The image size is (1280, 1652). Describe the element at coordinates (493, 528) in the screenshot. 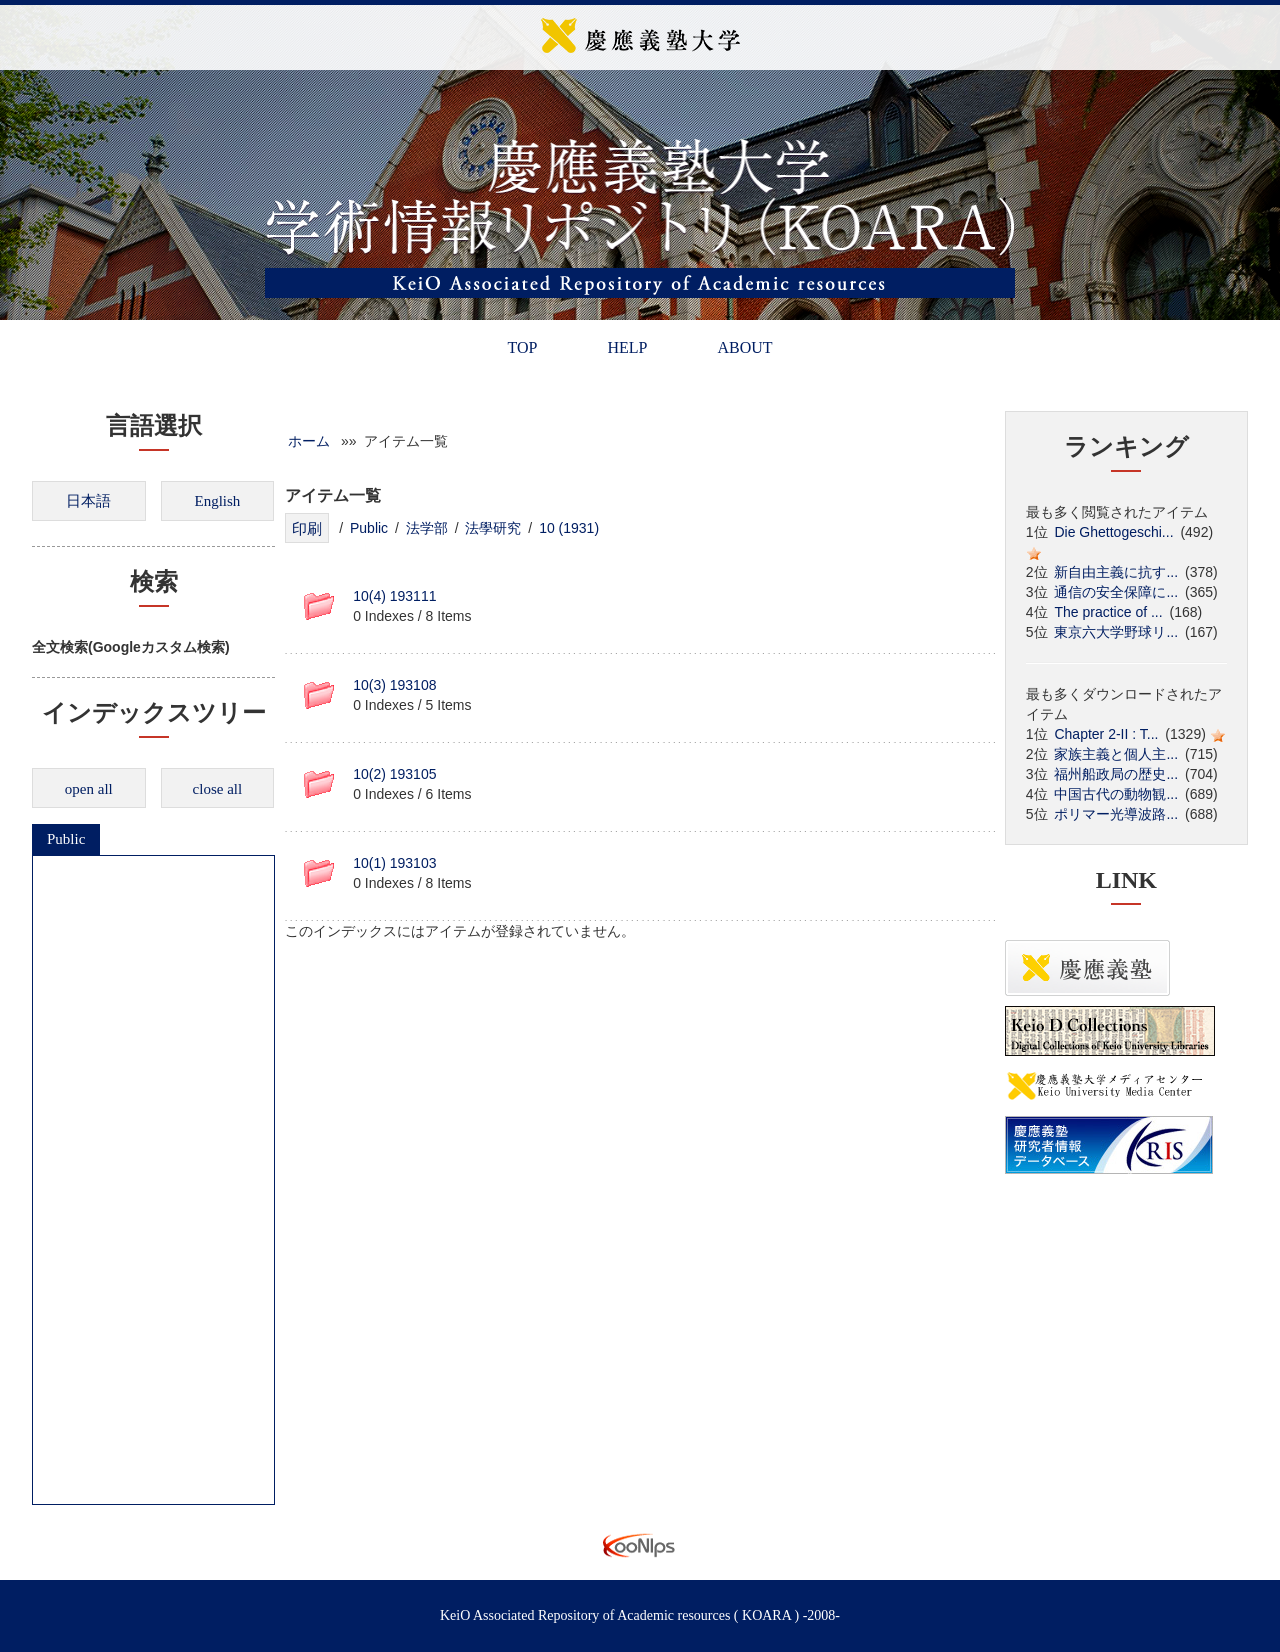

I see `法學研究` at that location.